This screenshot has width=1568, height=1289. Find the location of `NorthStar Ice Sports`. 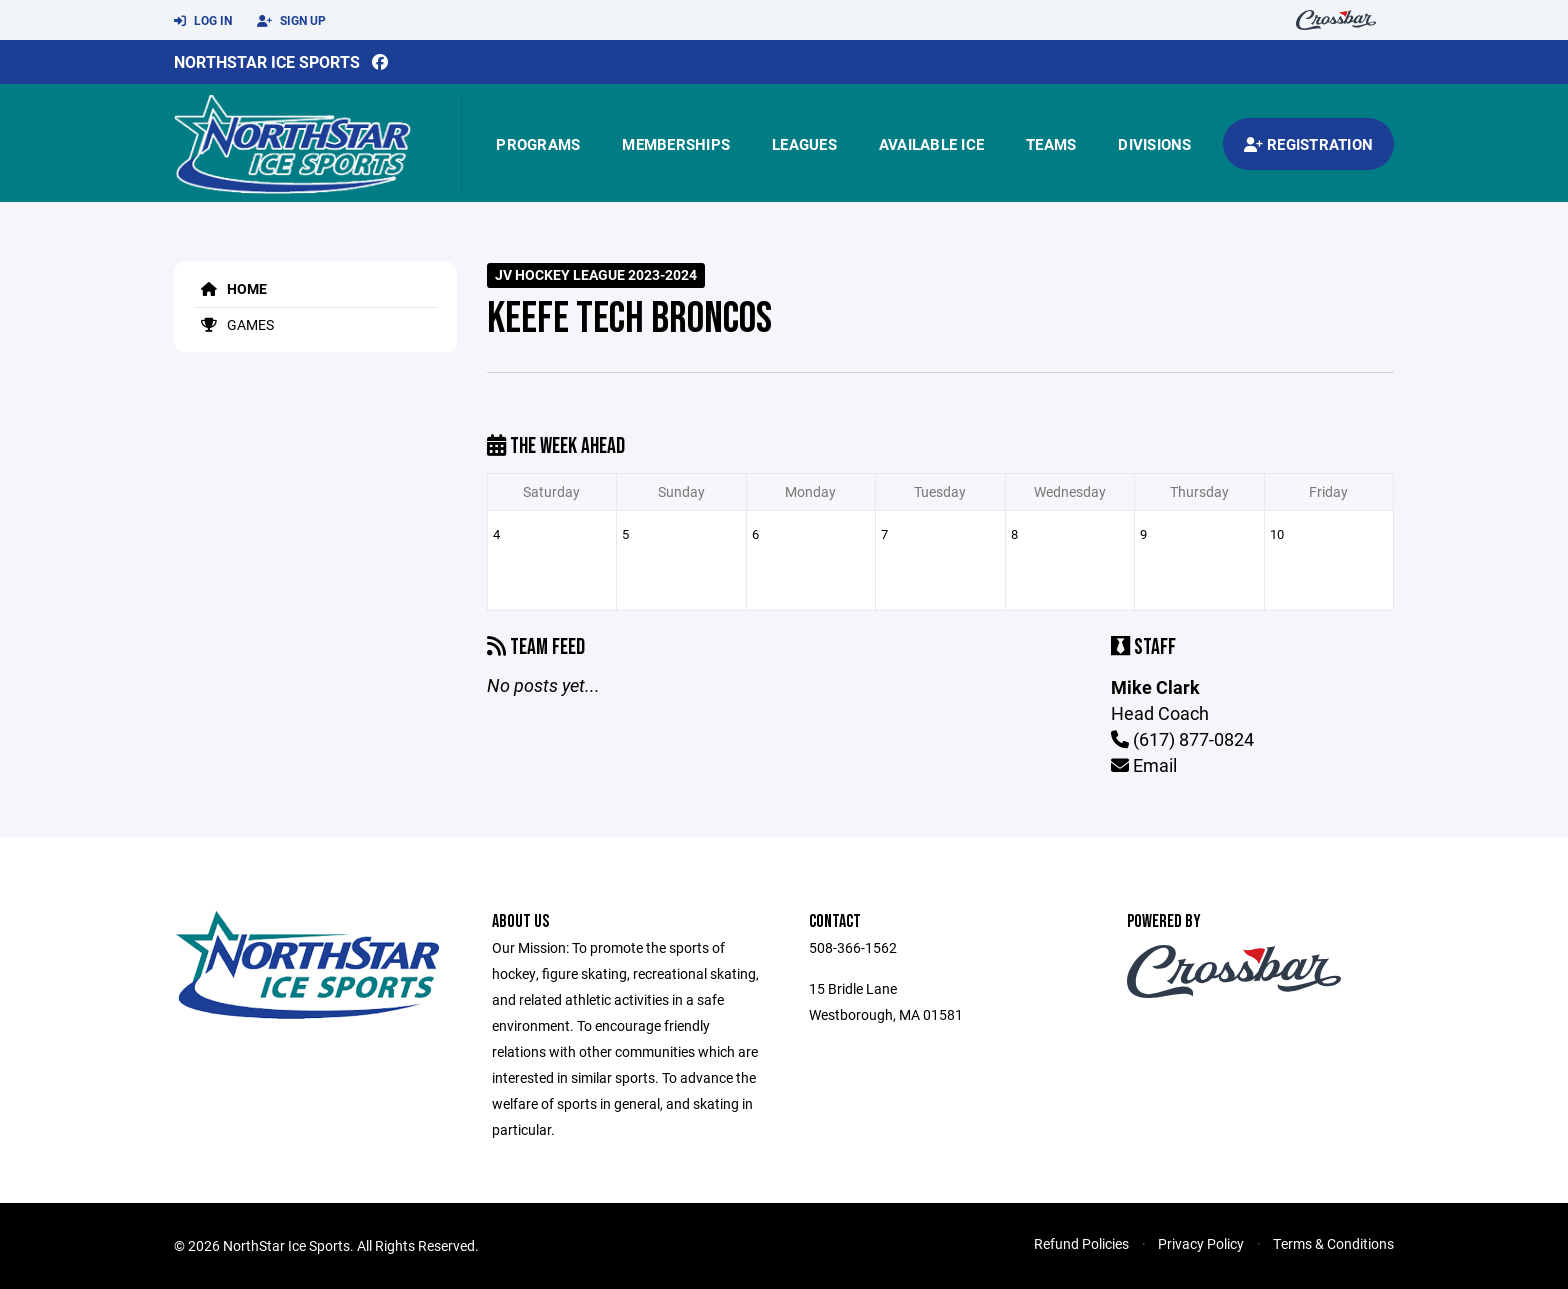

NorthStar Ice Sports is located at coordinates (267, 61).